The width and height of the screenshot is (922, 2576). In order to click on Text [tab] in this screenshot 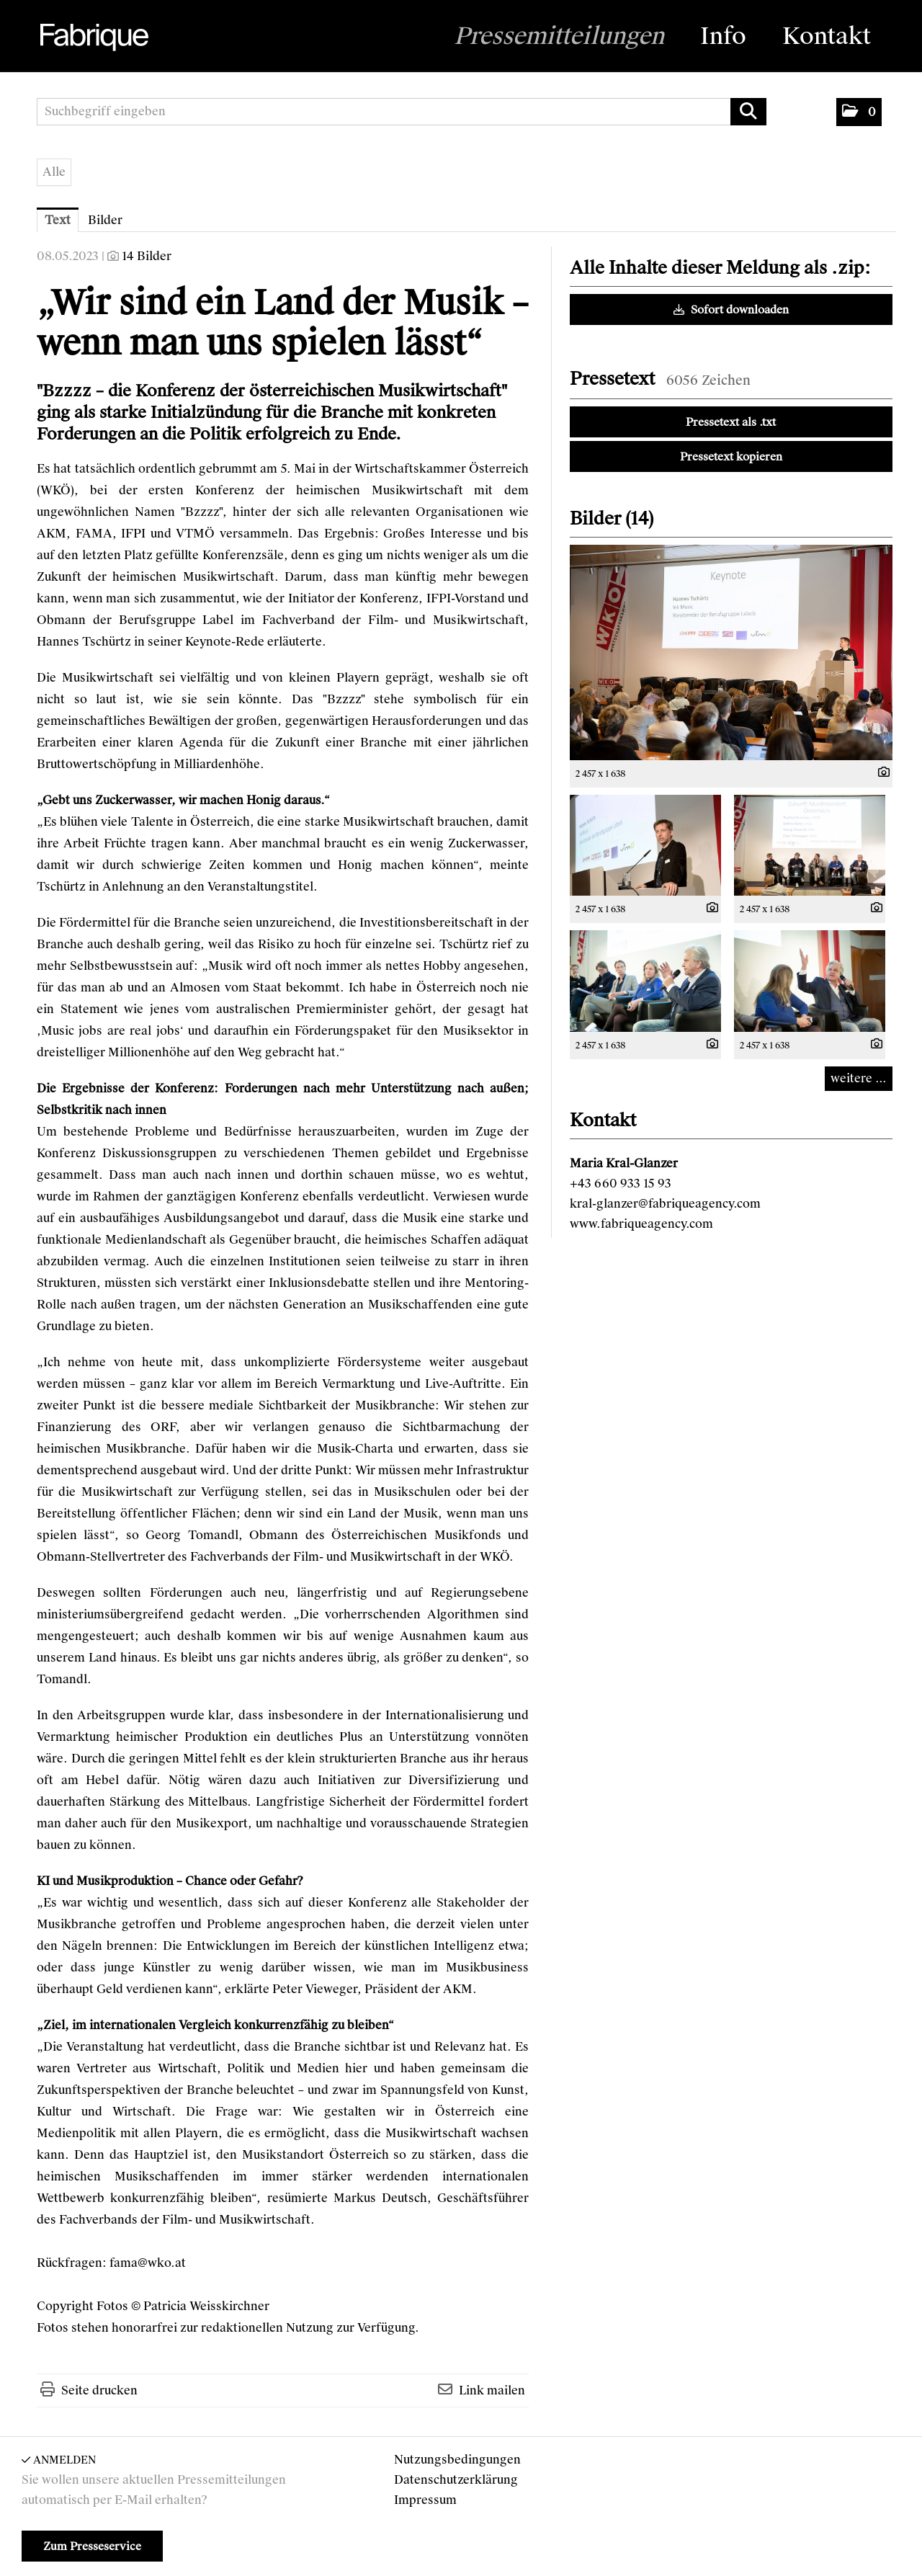, I will do `click(58, 220)`.